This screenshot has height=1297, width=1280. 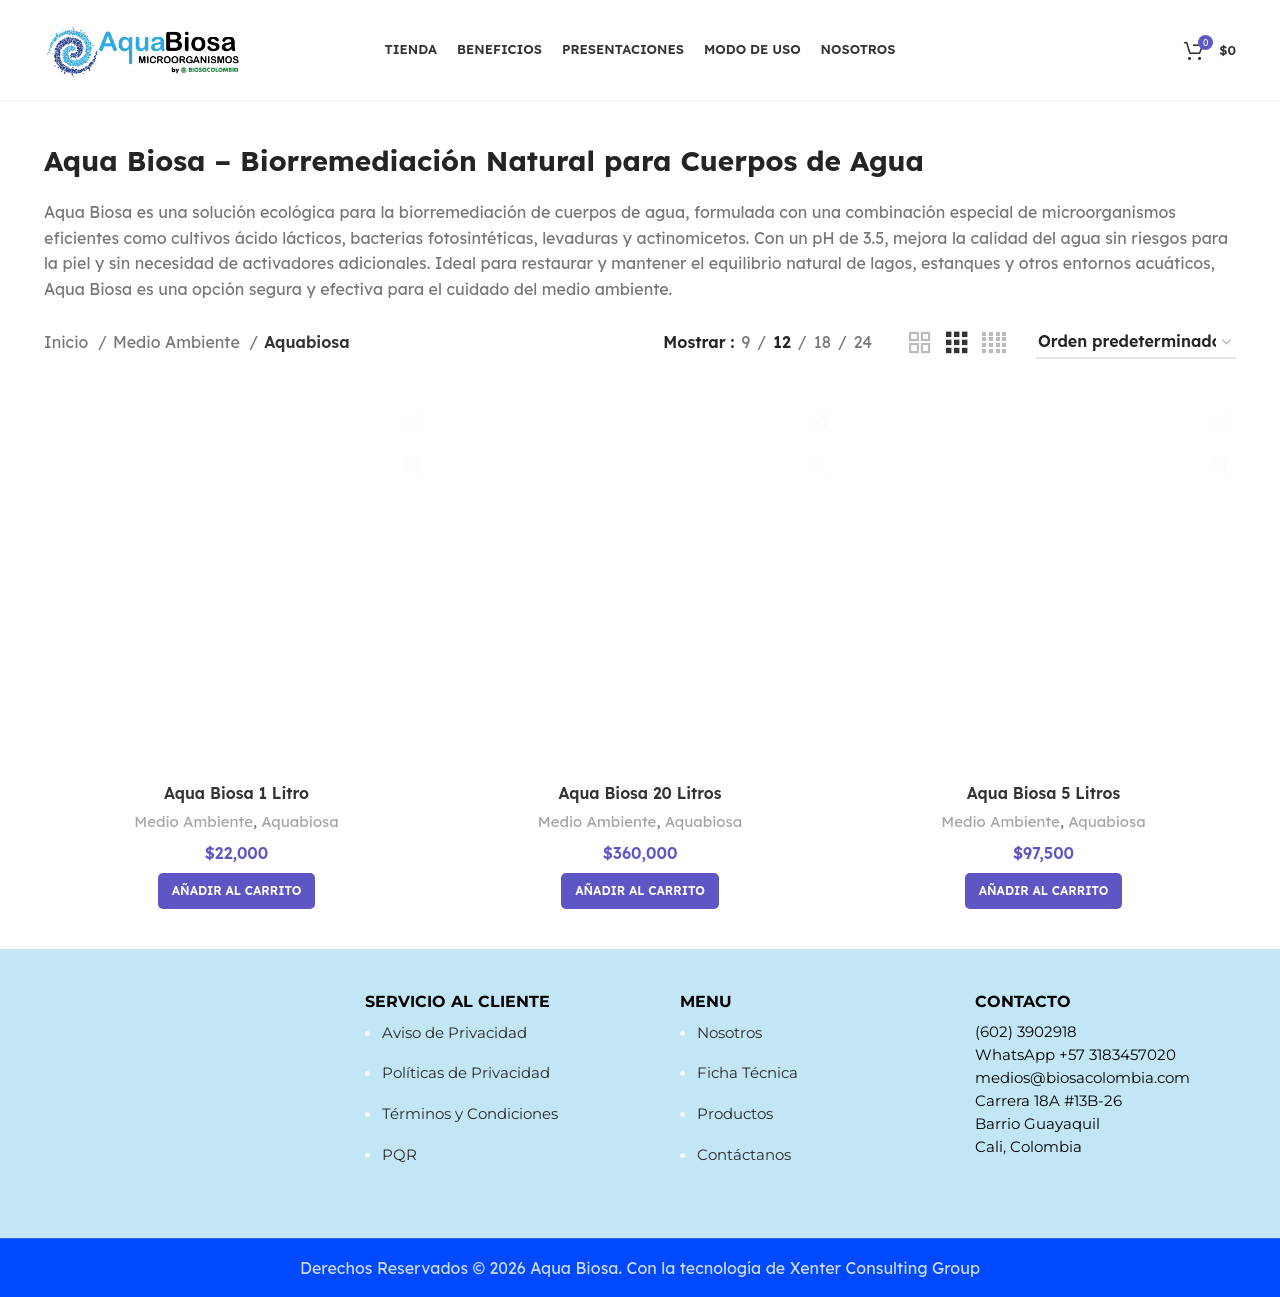 What do you see at coordinates (920, 343) in the screenshot?
I see `[Vista de cuadrícula 2]` at bounding box center [920, 343].